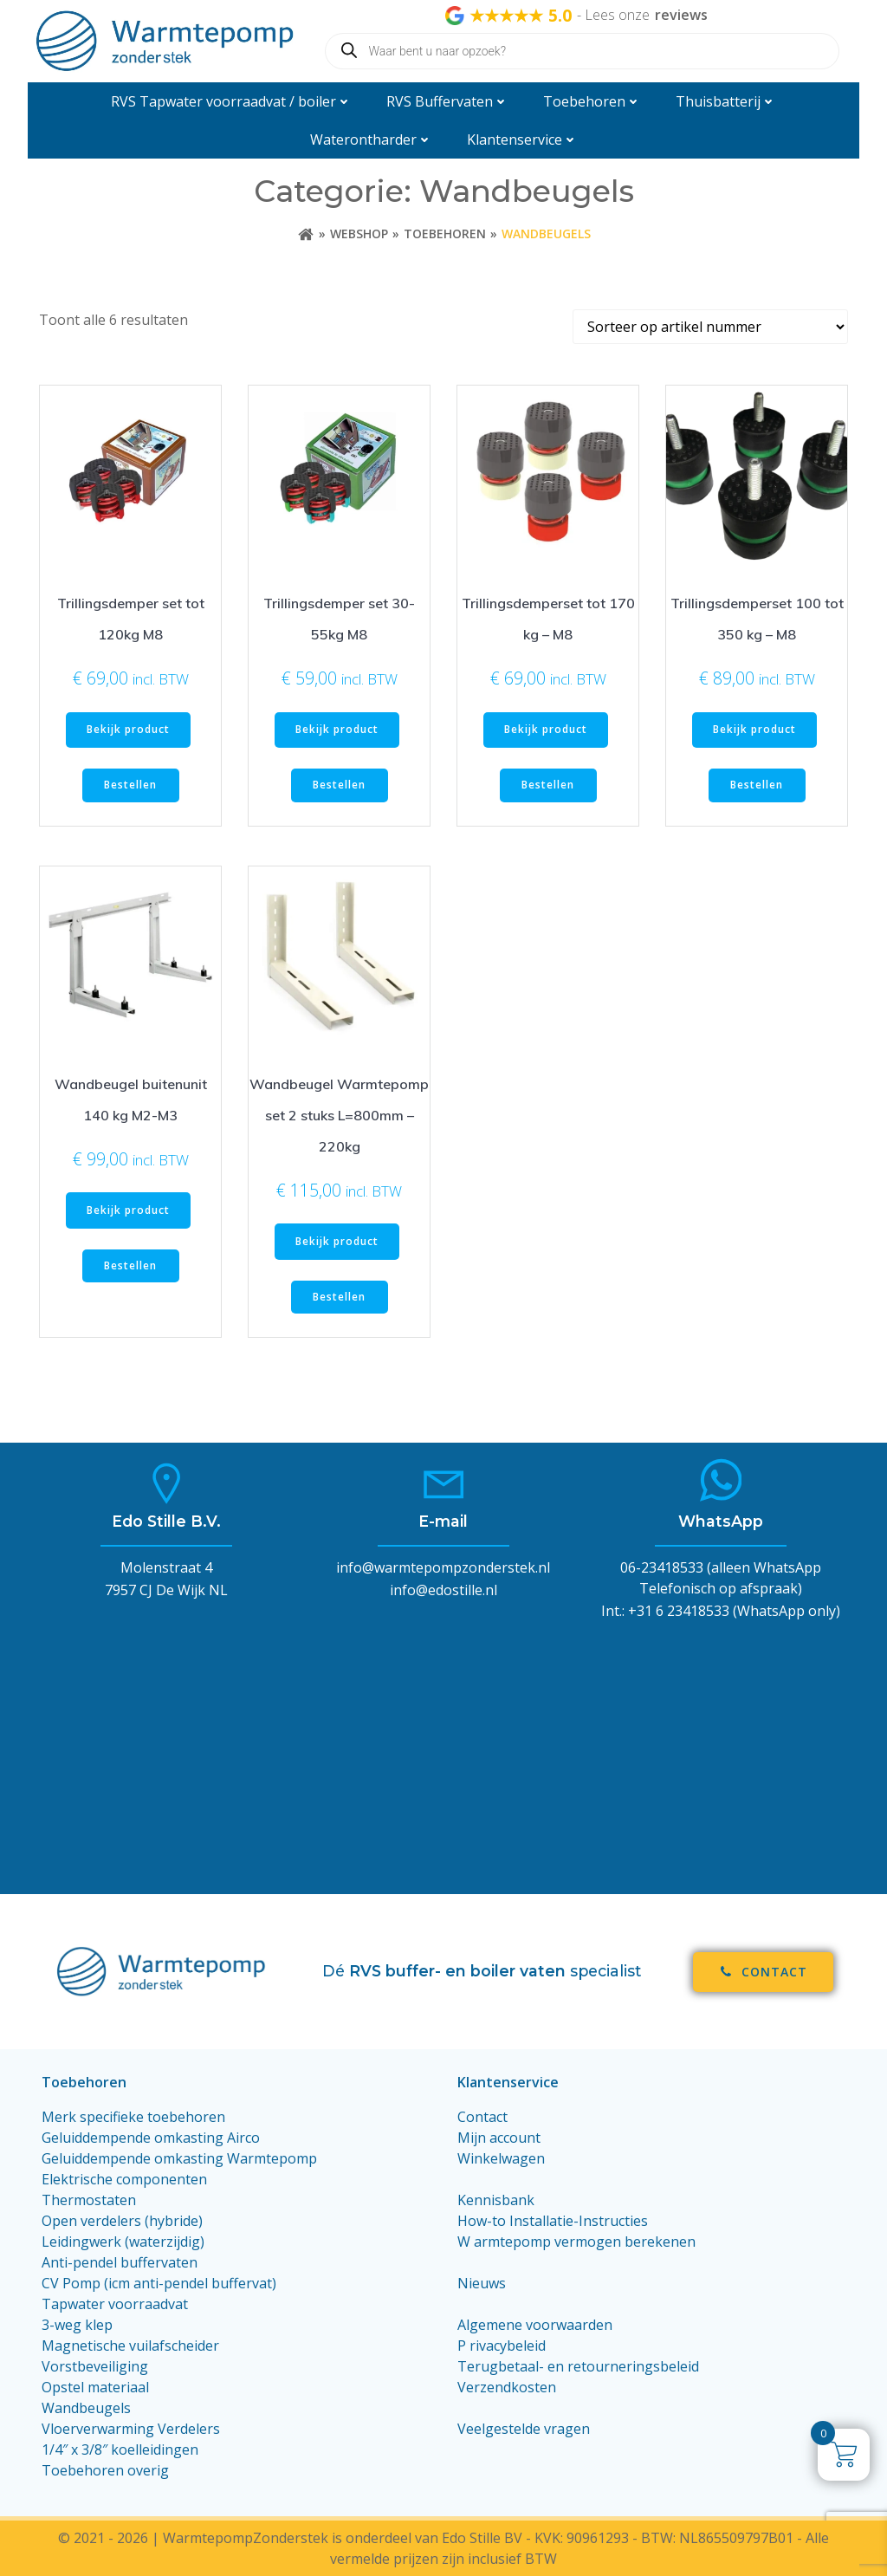  I want to click on Veelgestelde vragen, so click(523, 2428).